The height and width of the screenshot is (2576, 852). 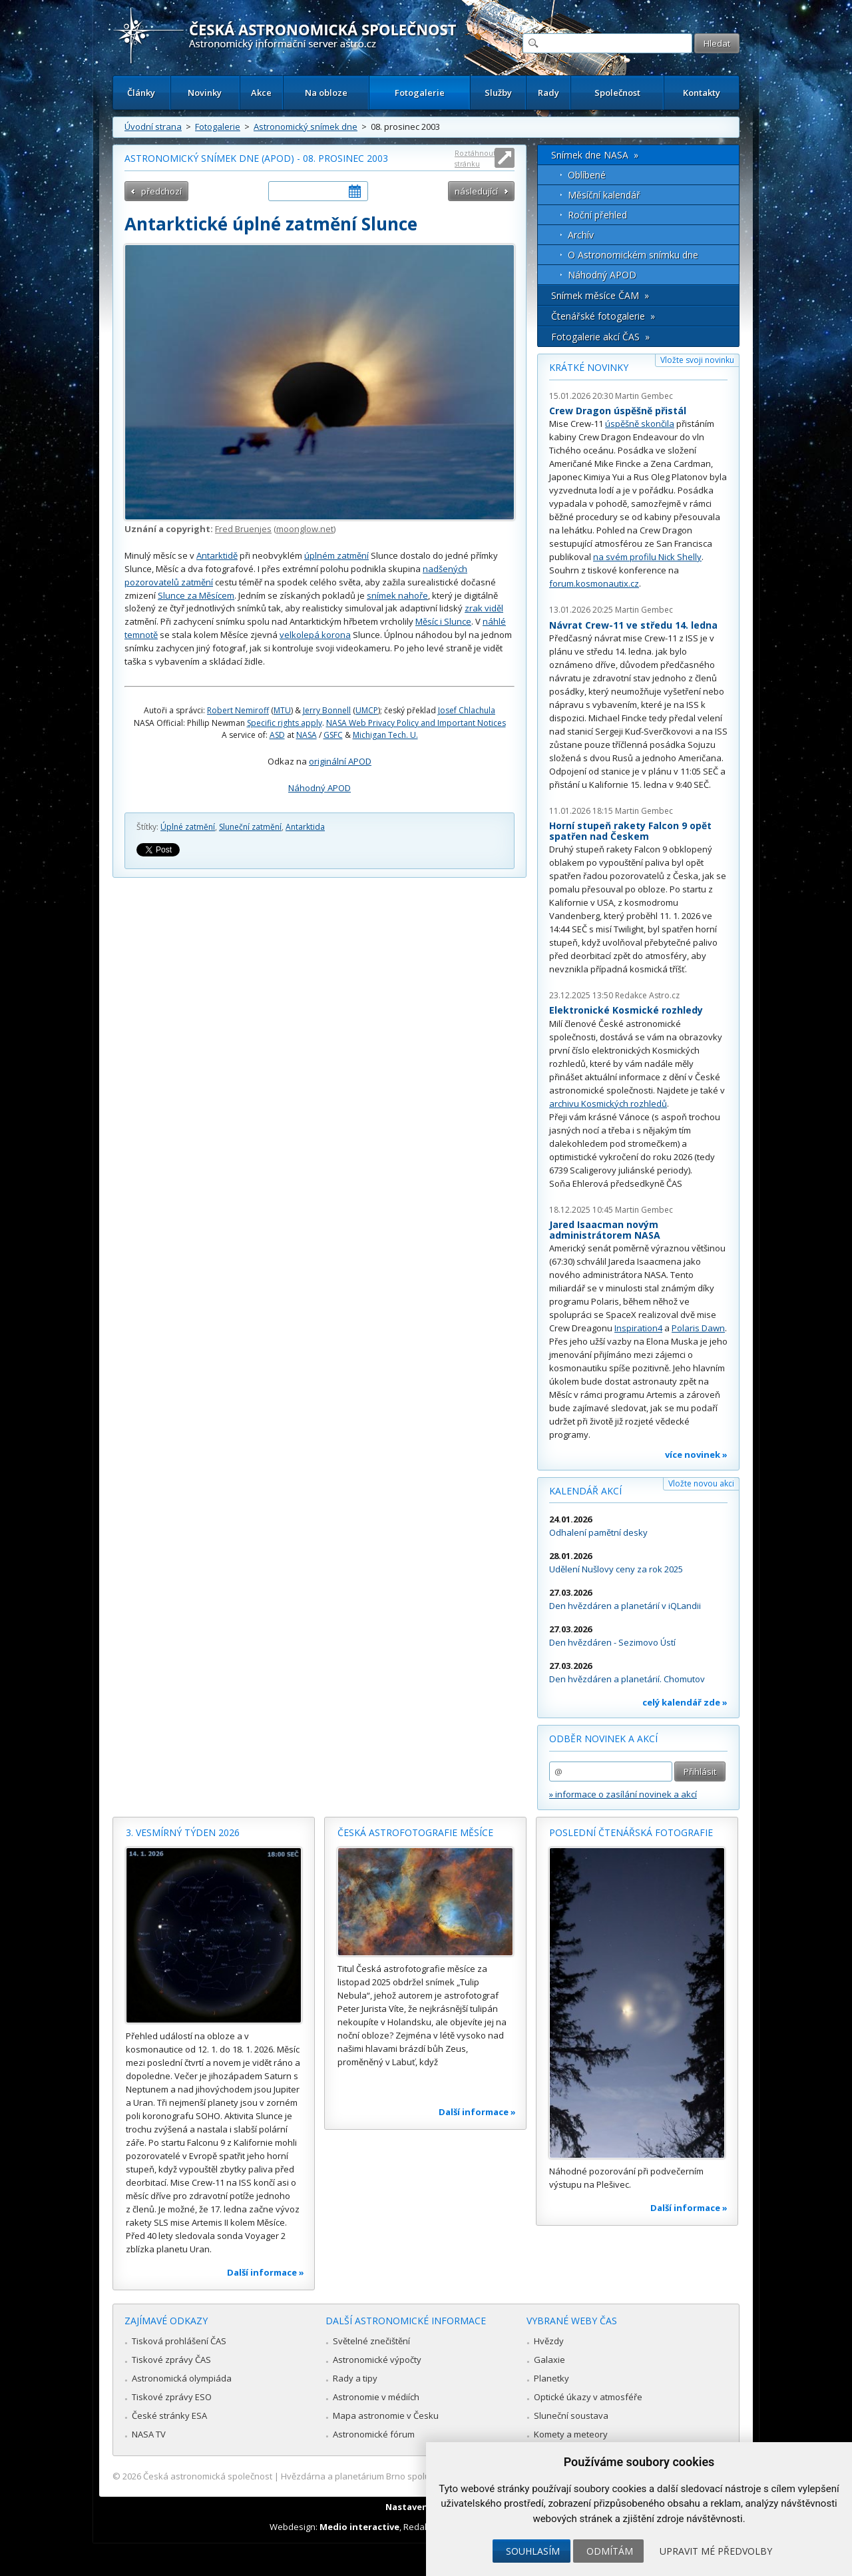 What do you see at coordinates (304, 529) in the screenshot?
I see `moonglow.net` at bounding box center [304, 529].